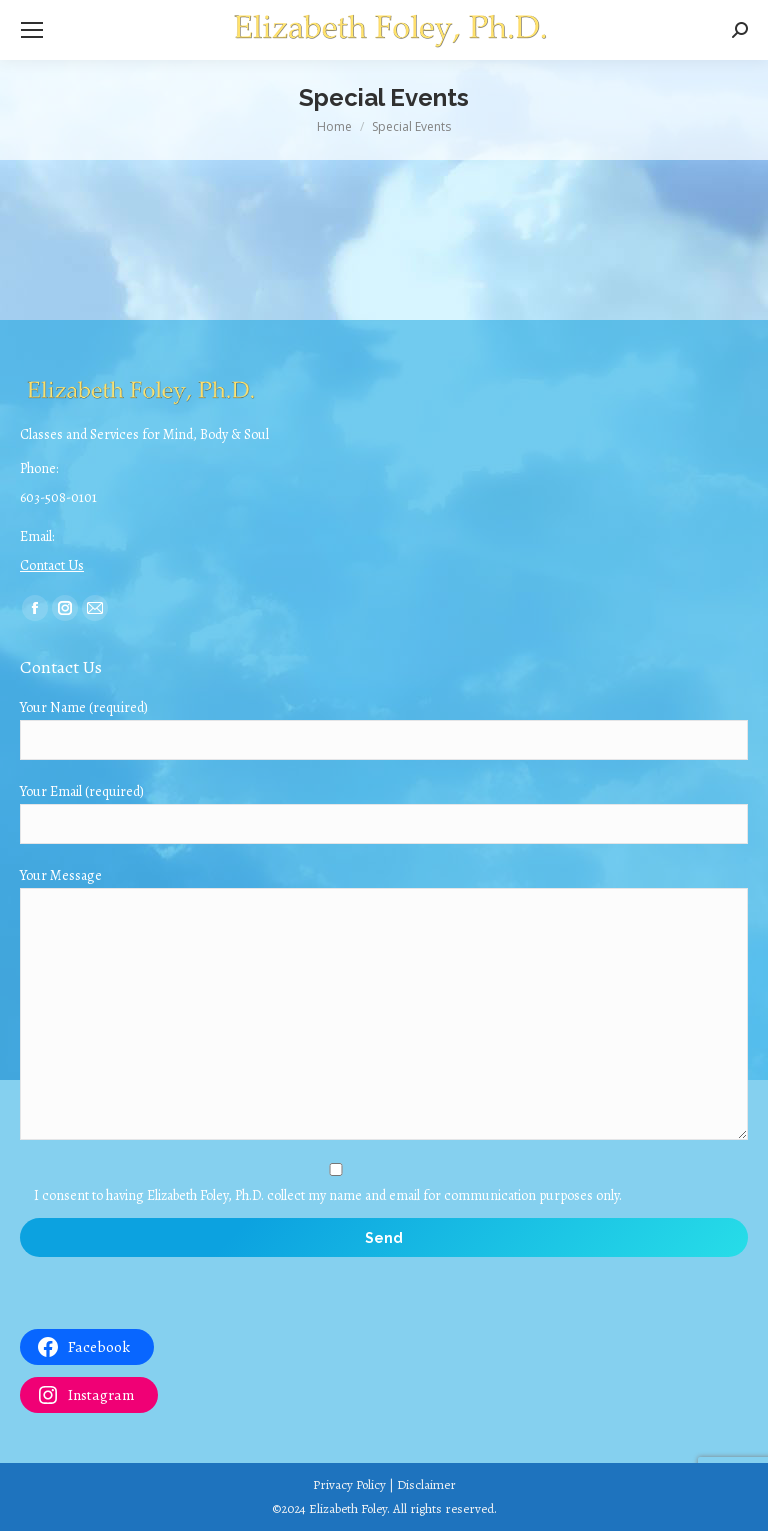 The height and width of the screenshot is (1531, 768). What do you see at coordinates (349, 1484) in the screenshot?
I see `Privacy Policy` at bounding box center [349, 1484].